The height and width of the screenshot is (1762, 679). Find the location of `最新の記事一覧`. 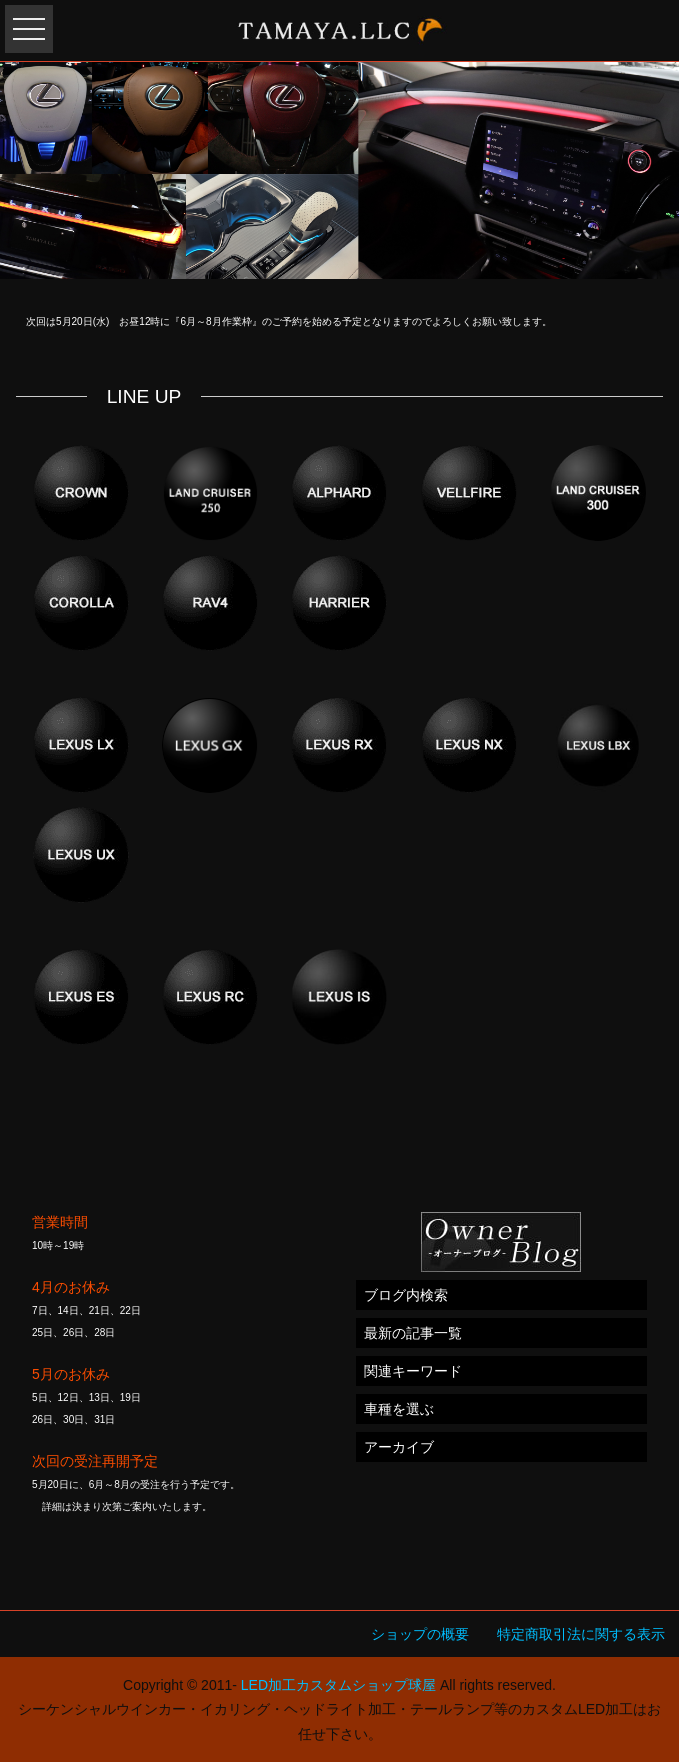

最新の記事一覧 is located at coordinates (413, 1333).